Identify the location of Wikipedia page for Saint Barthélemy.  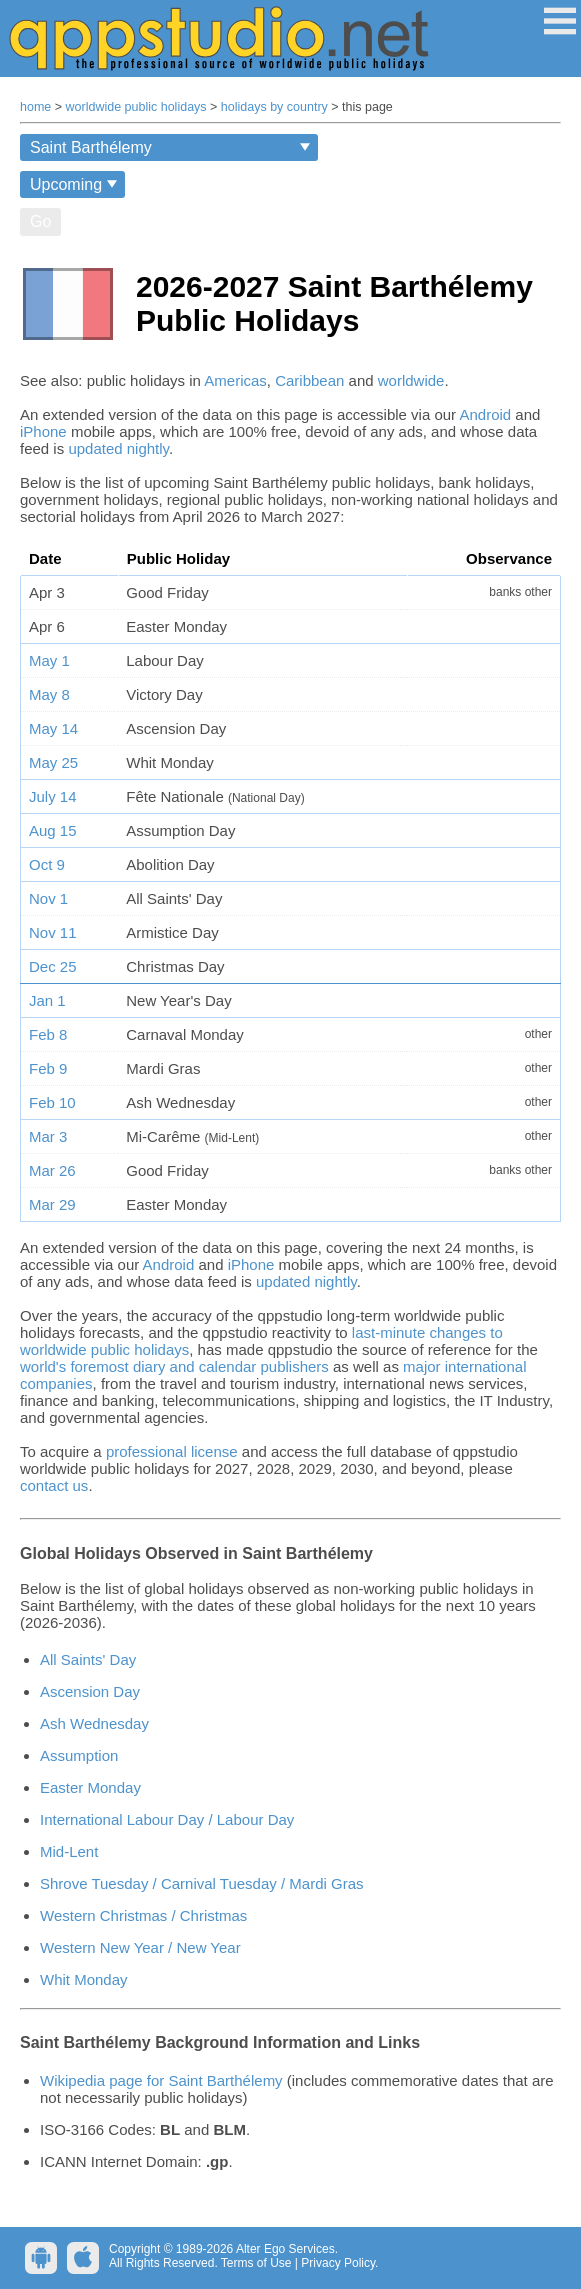
(161, 2080).